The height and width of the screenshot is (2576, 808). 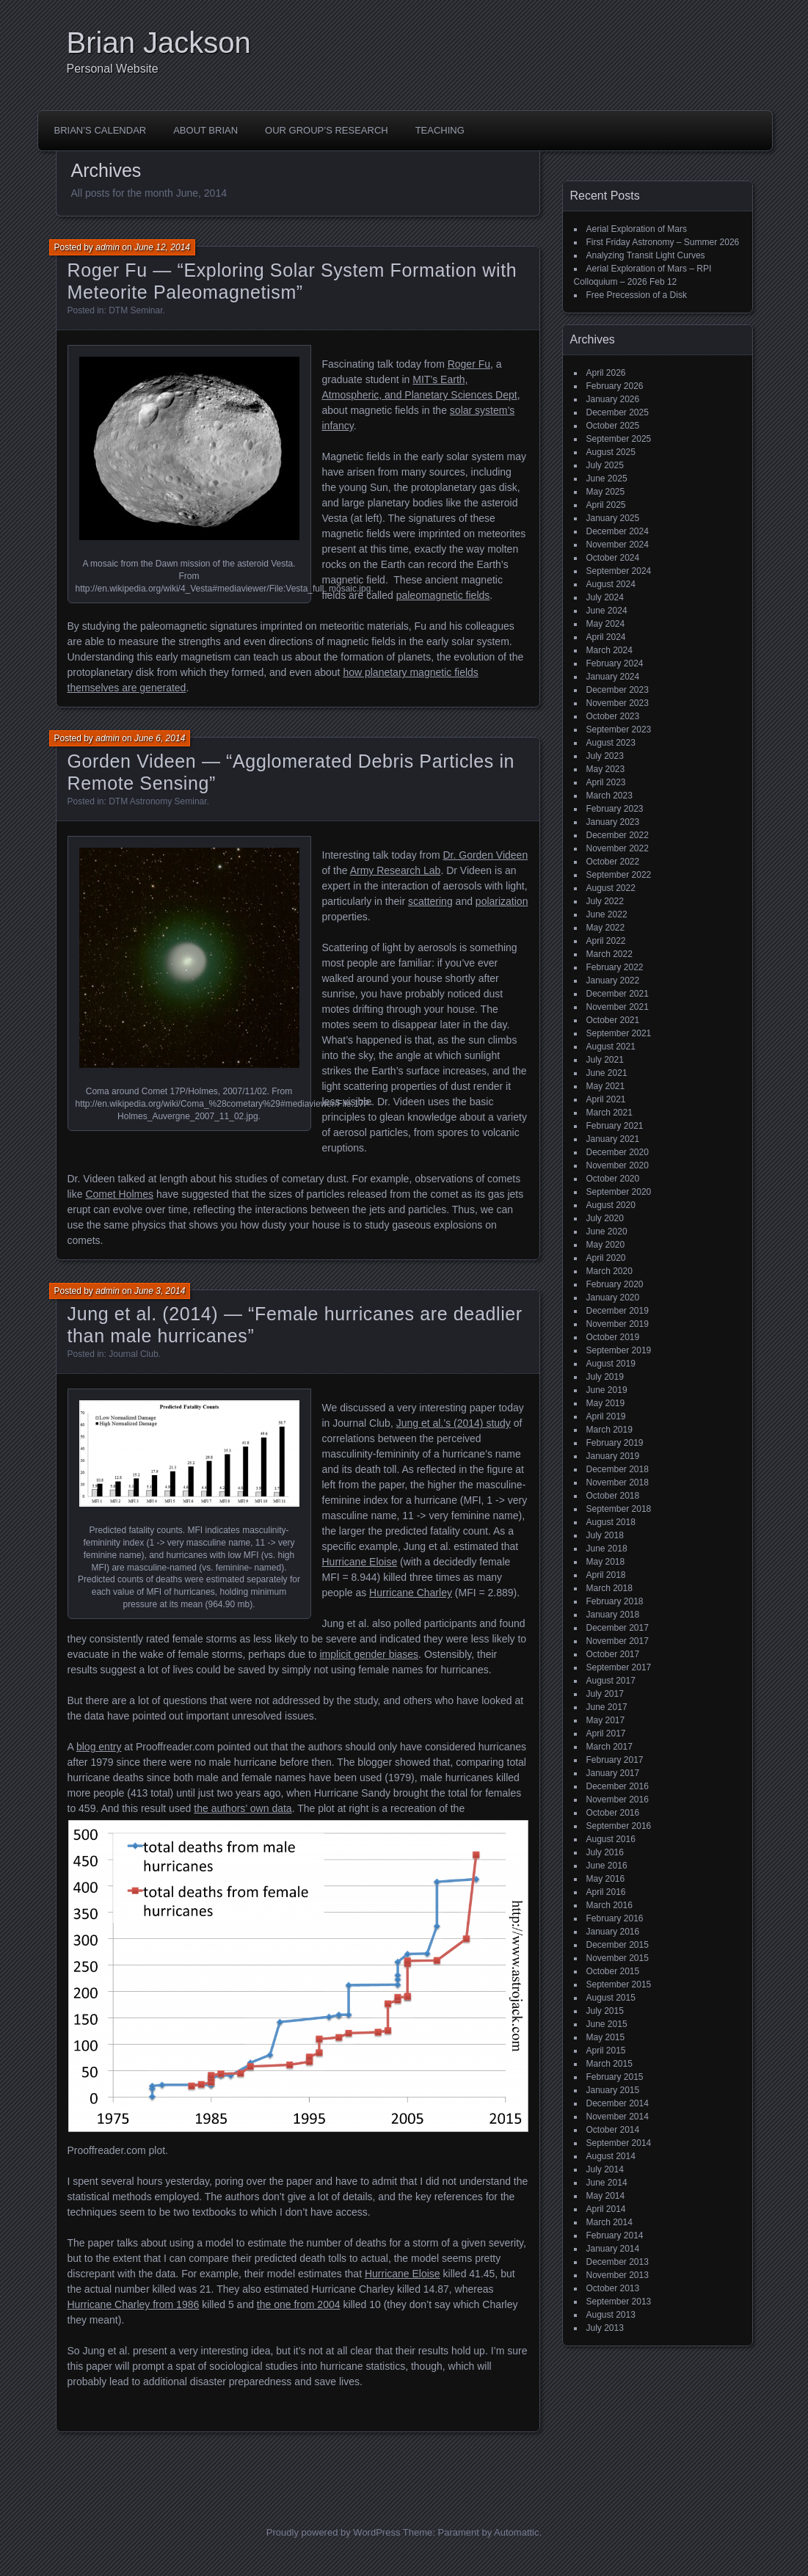 What do you see at coordinates (606, 637) in the screenshot?
I see `April 2024` at bounding box center [606, 637].